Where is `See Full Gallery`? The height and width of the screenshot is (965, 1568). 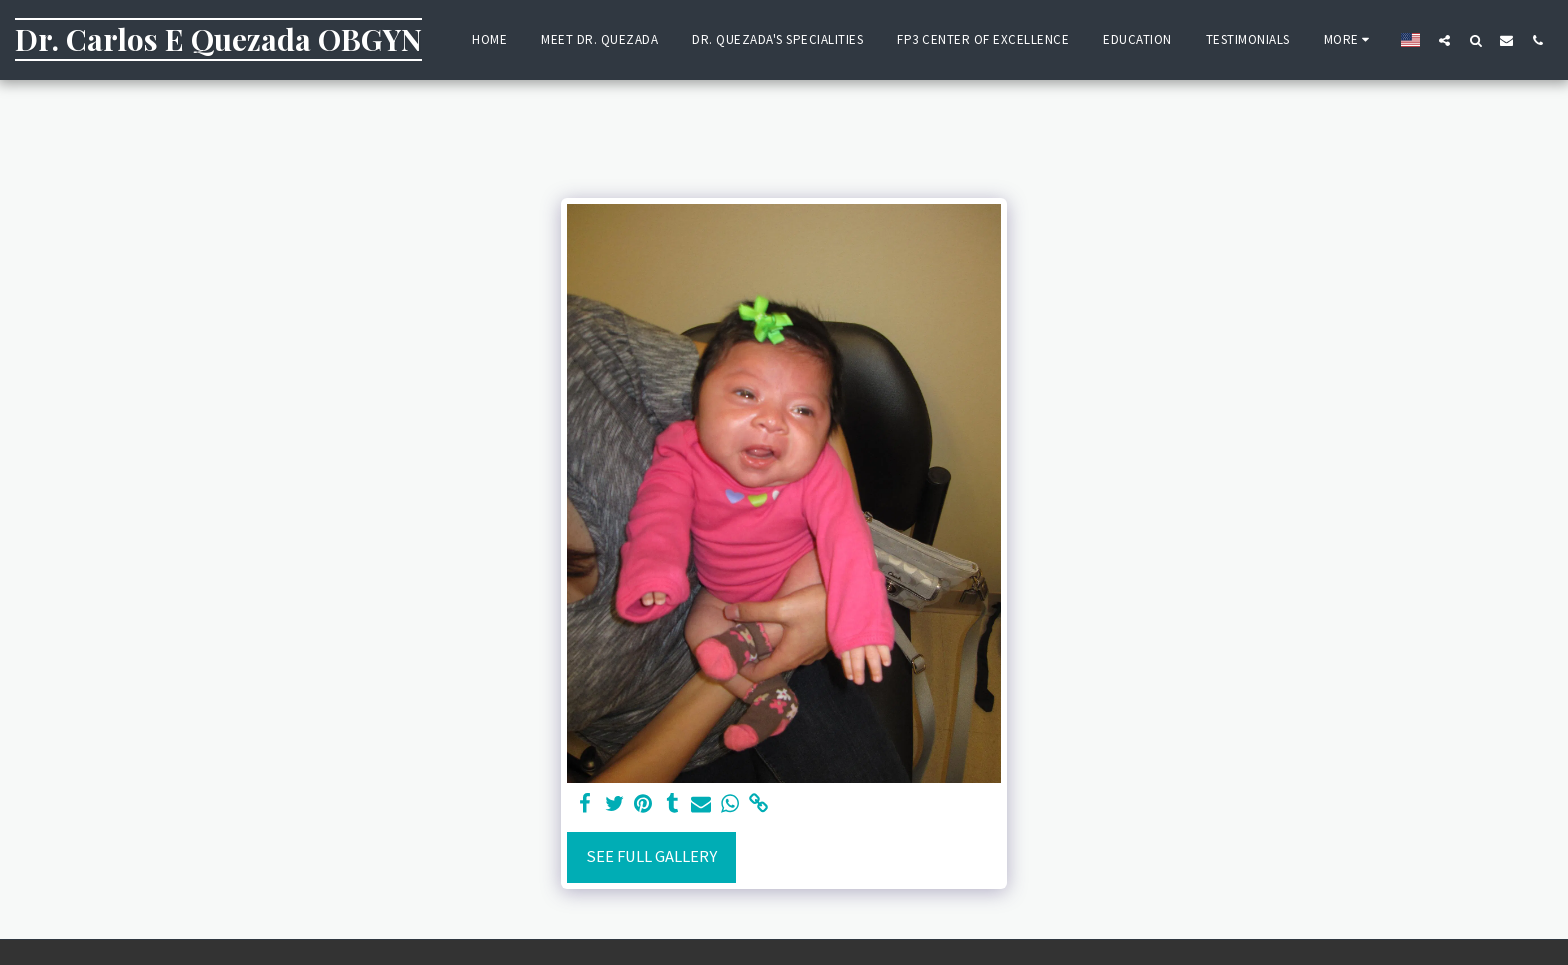
See Full Gallery is located at coordinates (651, 856).